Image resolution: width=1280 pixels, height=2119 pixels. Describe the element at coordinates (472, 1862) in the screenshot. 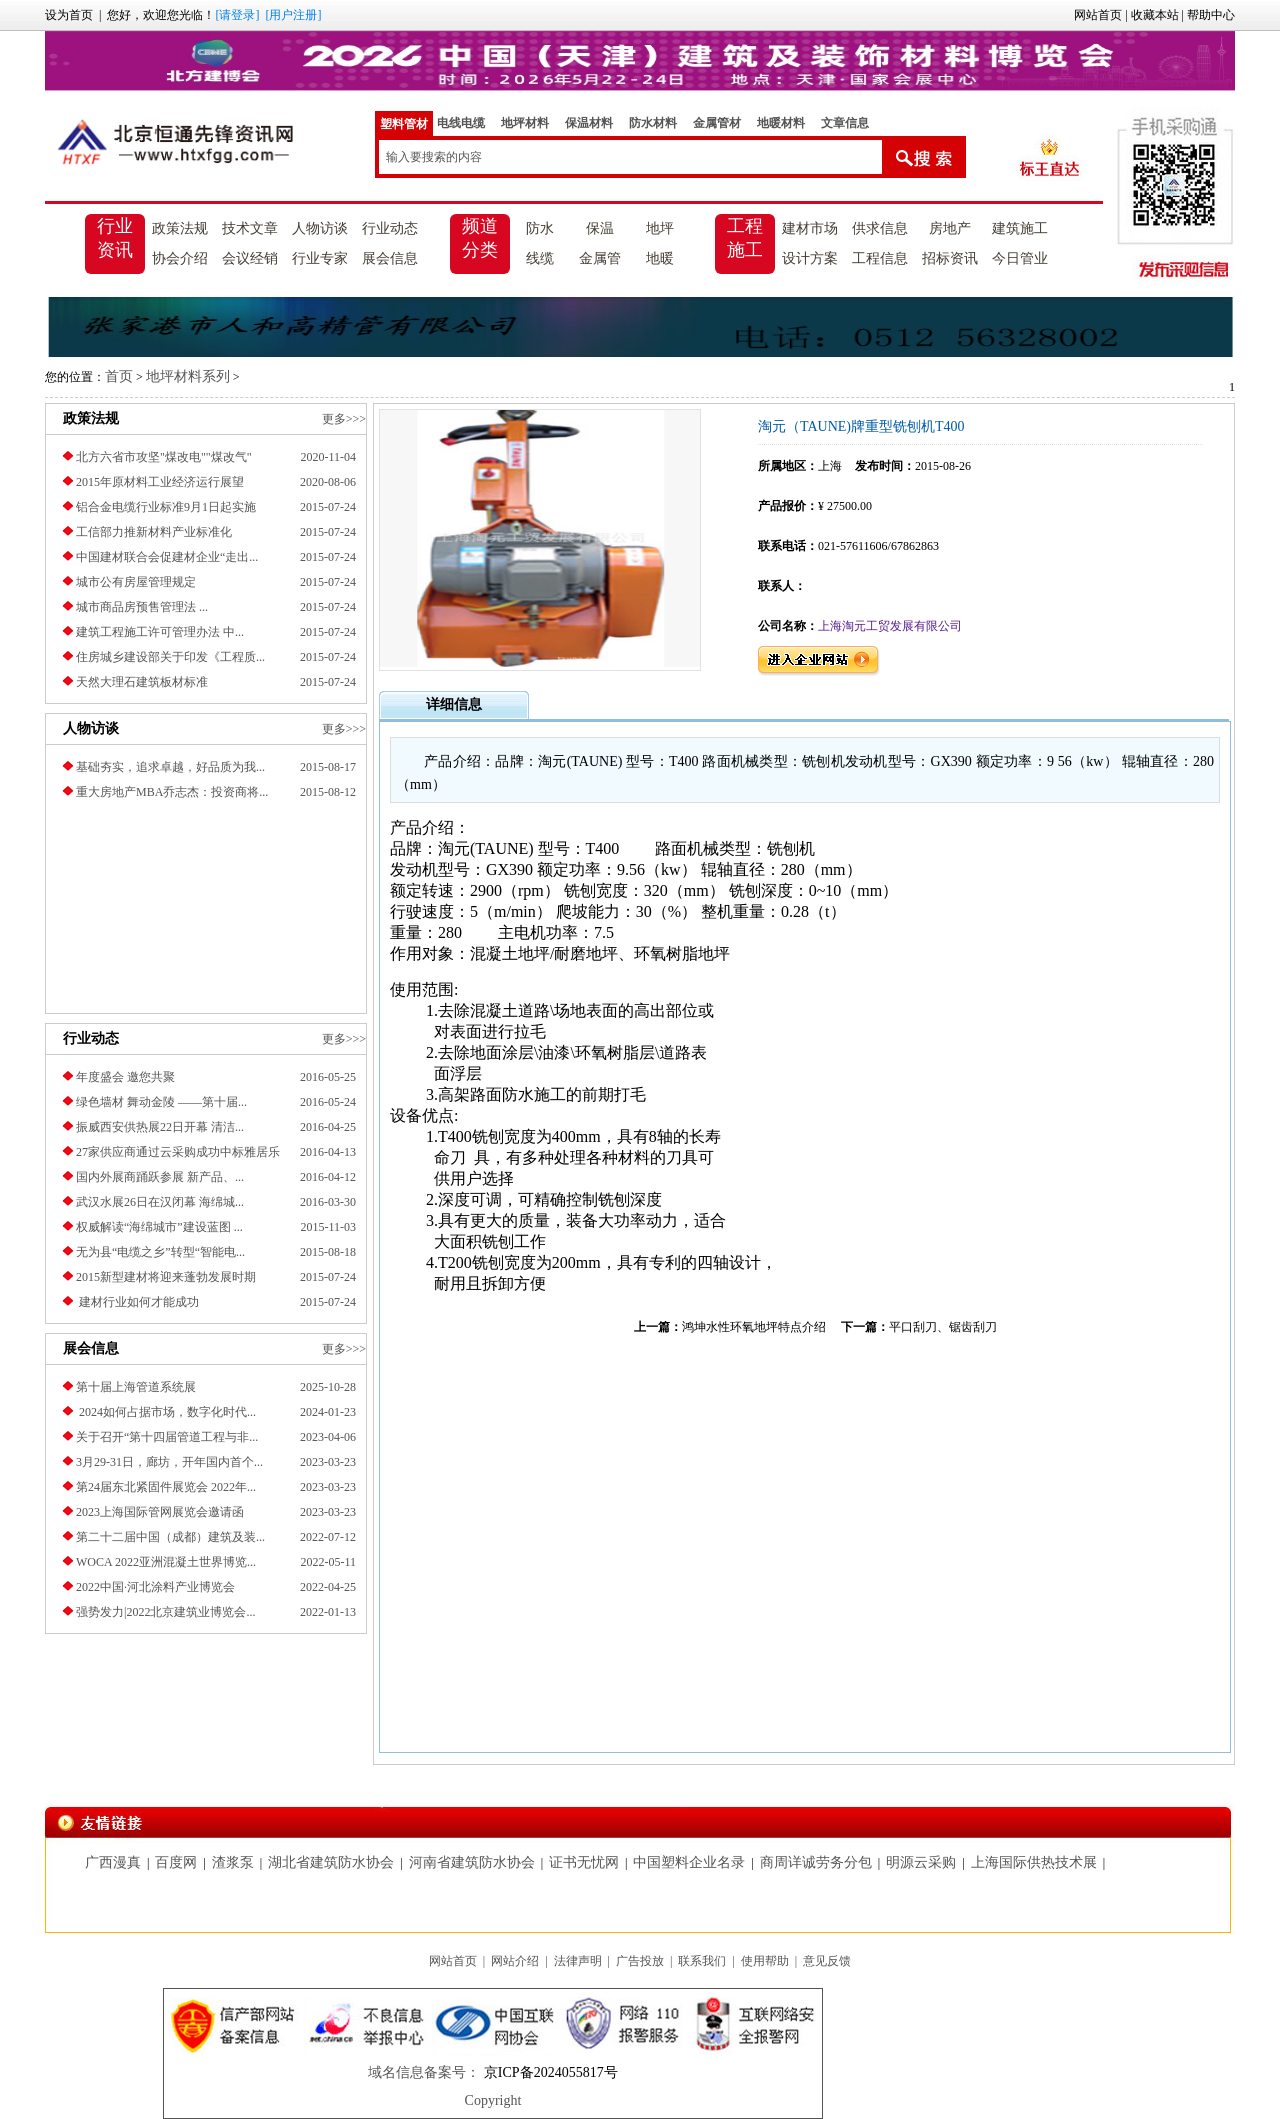

I see `河南省建筑防水协会` at that location.